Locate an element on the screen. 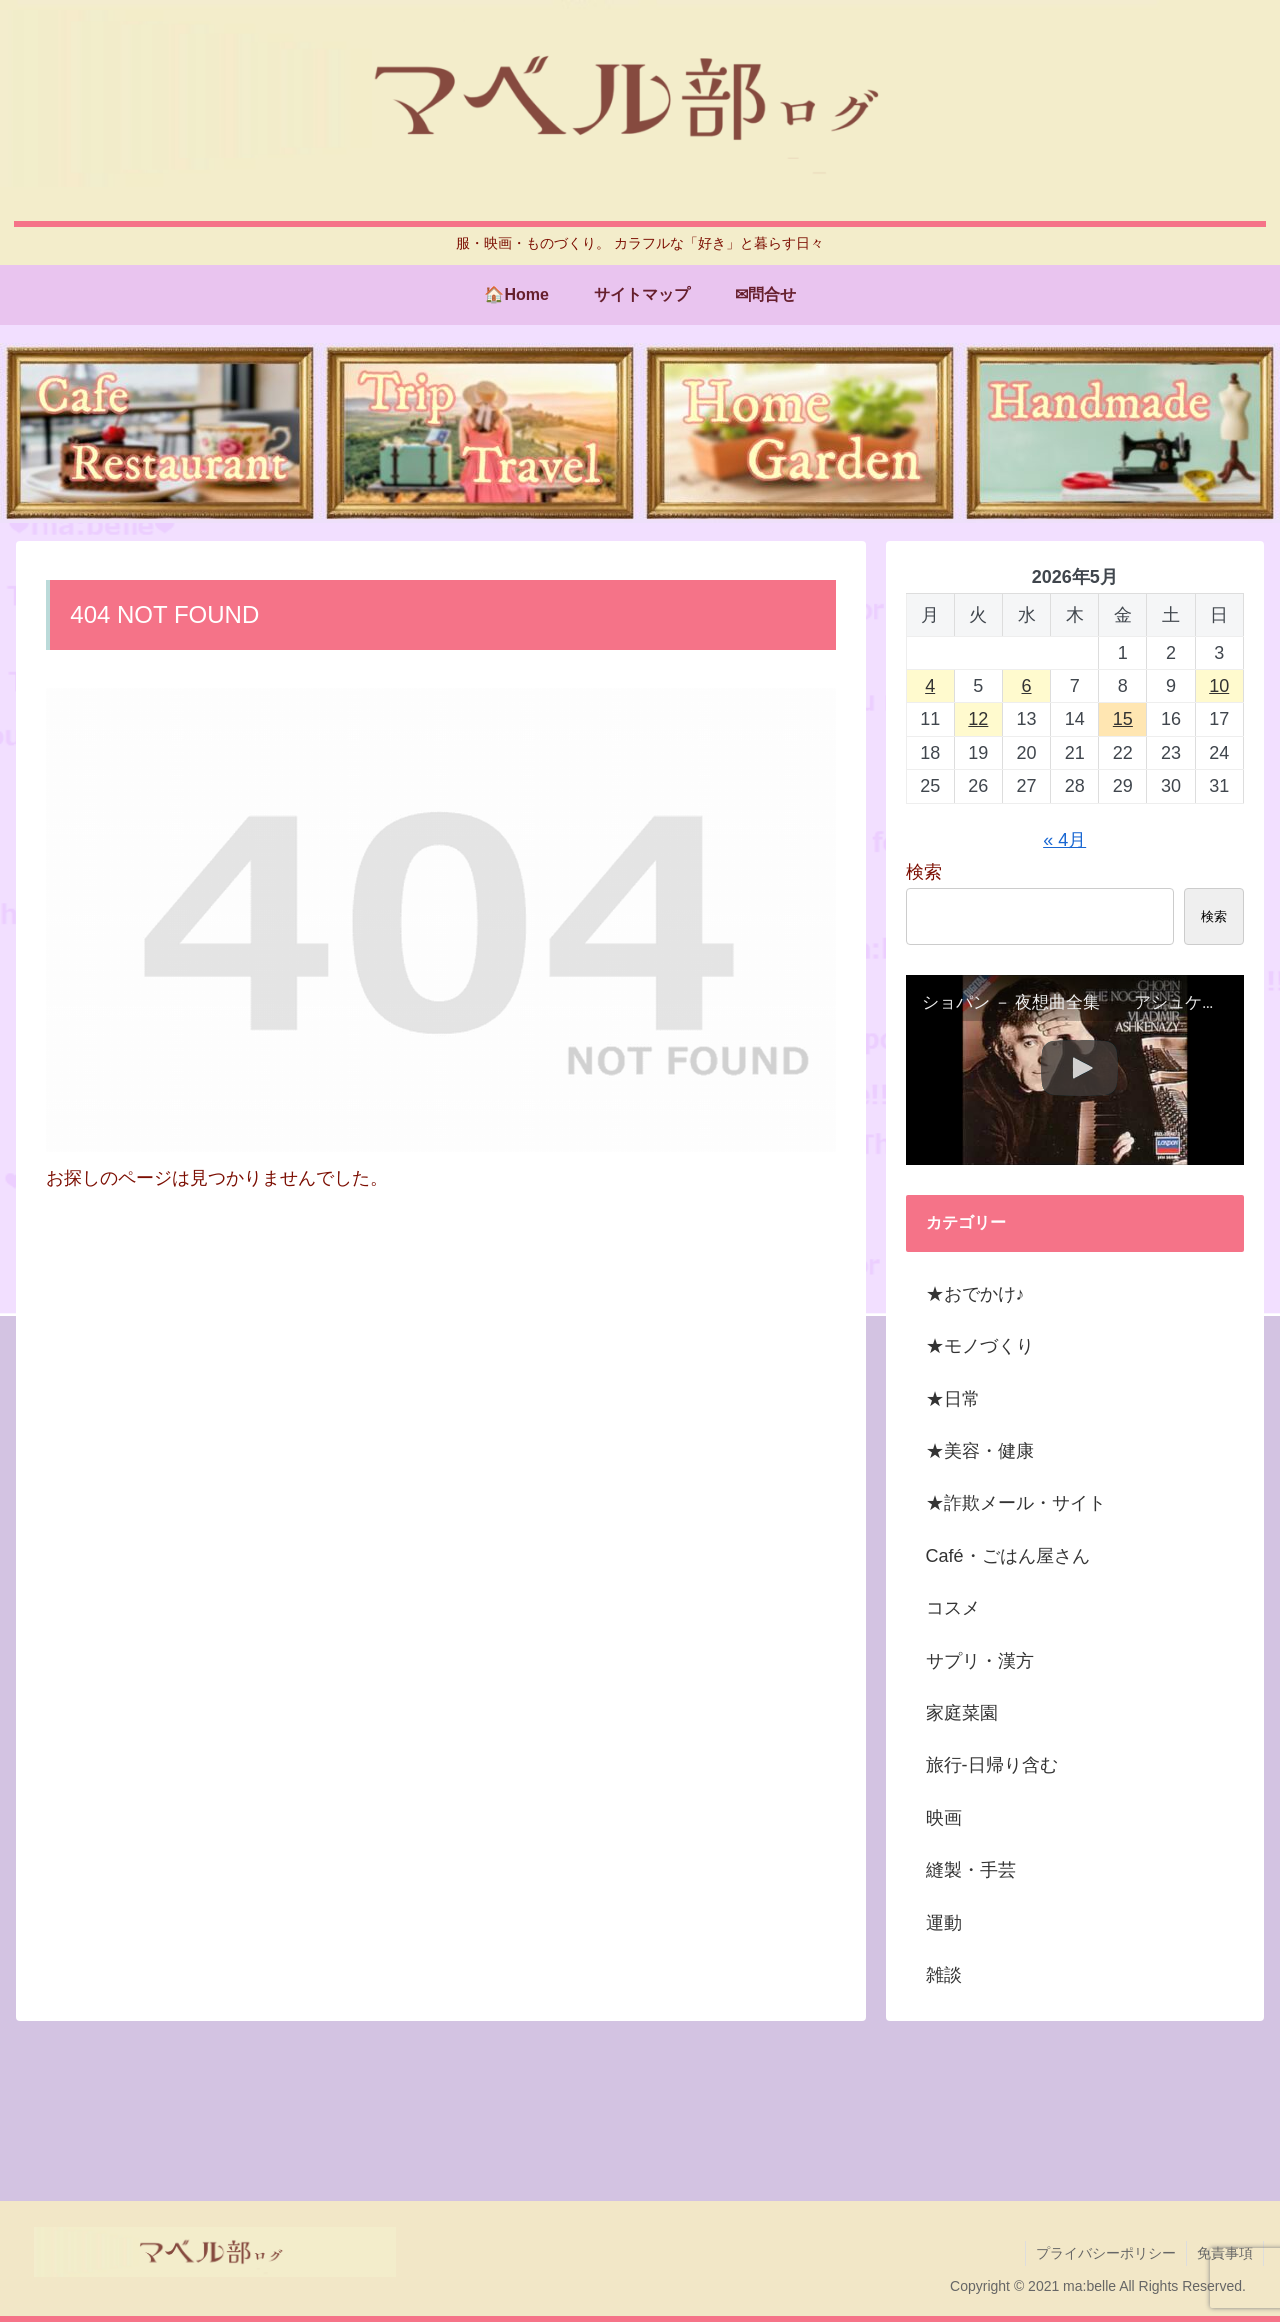 The image size is (1280, 2322). ★日常 is located at coordinates (953, 1399).